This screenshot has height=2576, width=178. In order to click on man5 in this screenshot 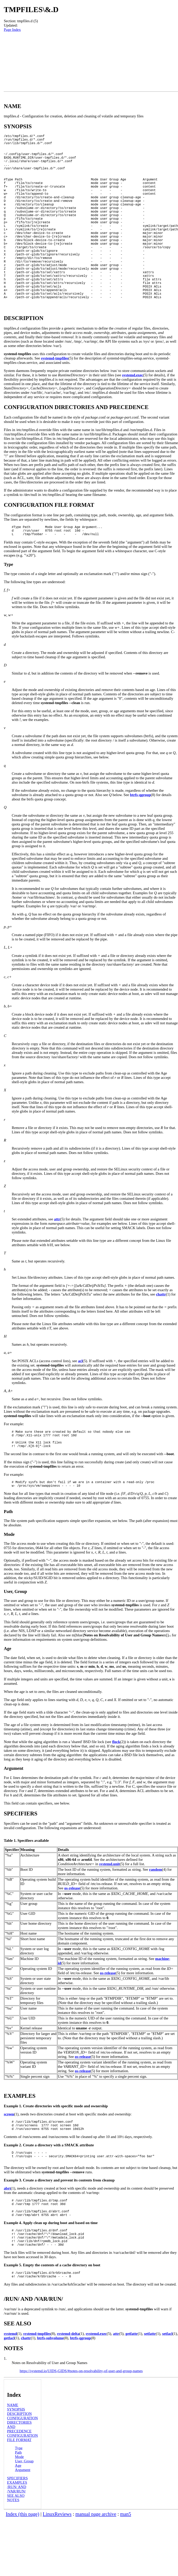, I will do `click(125, 2571)`.